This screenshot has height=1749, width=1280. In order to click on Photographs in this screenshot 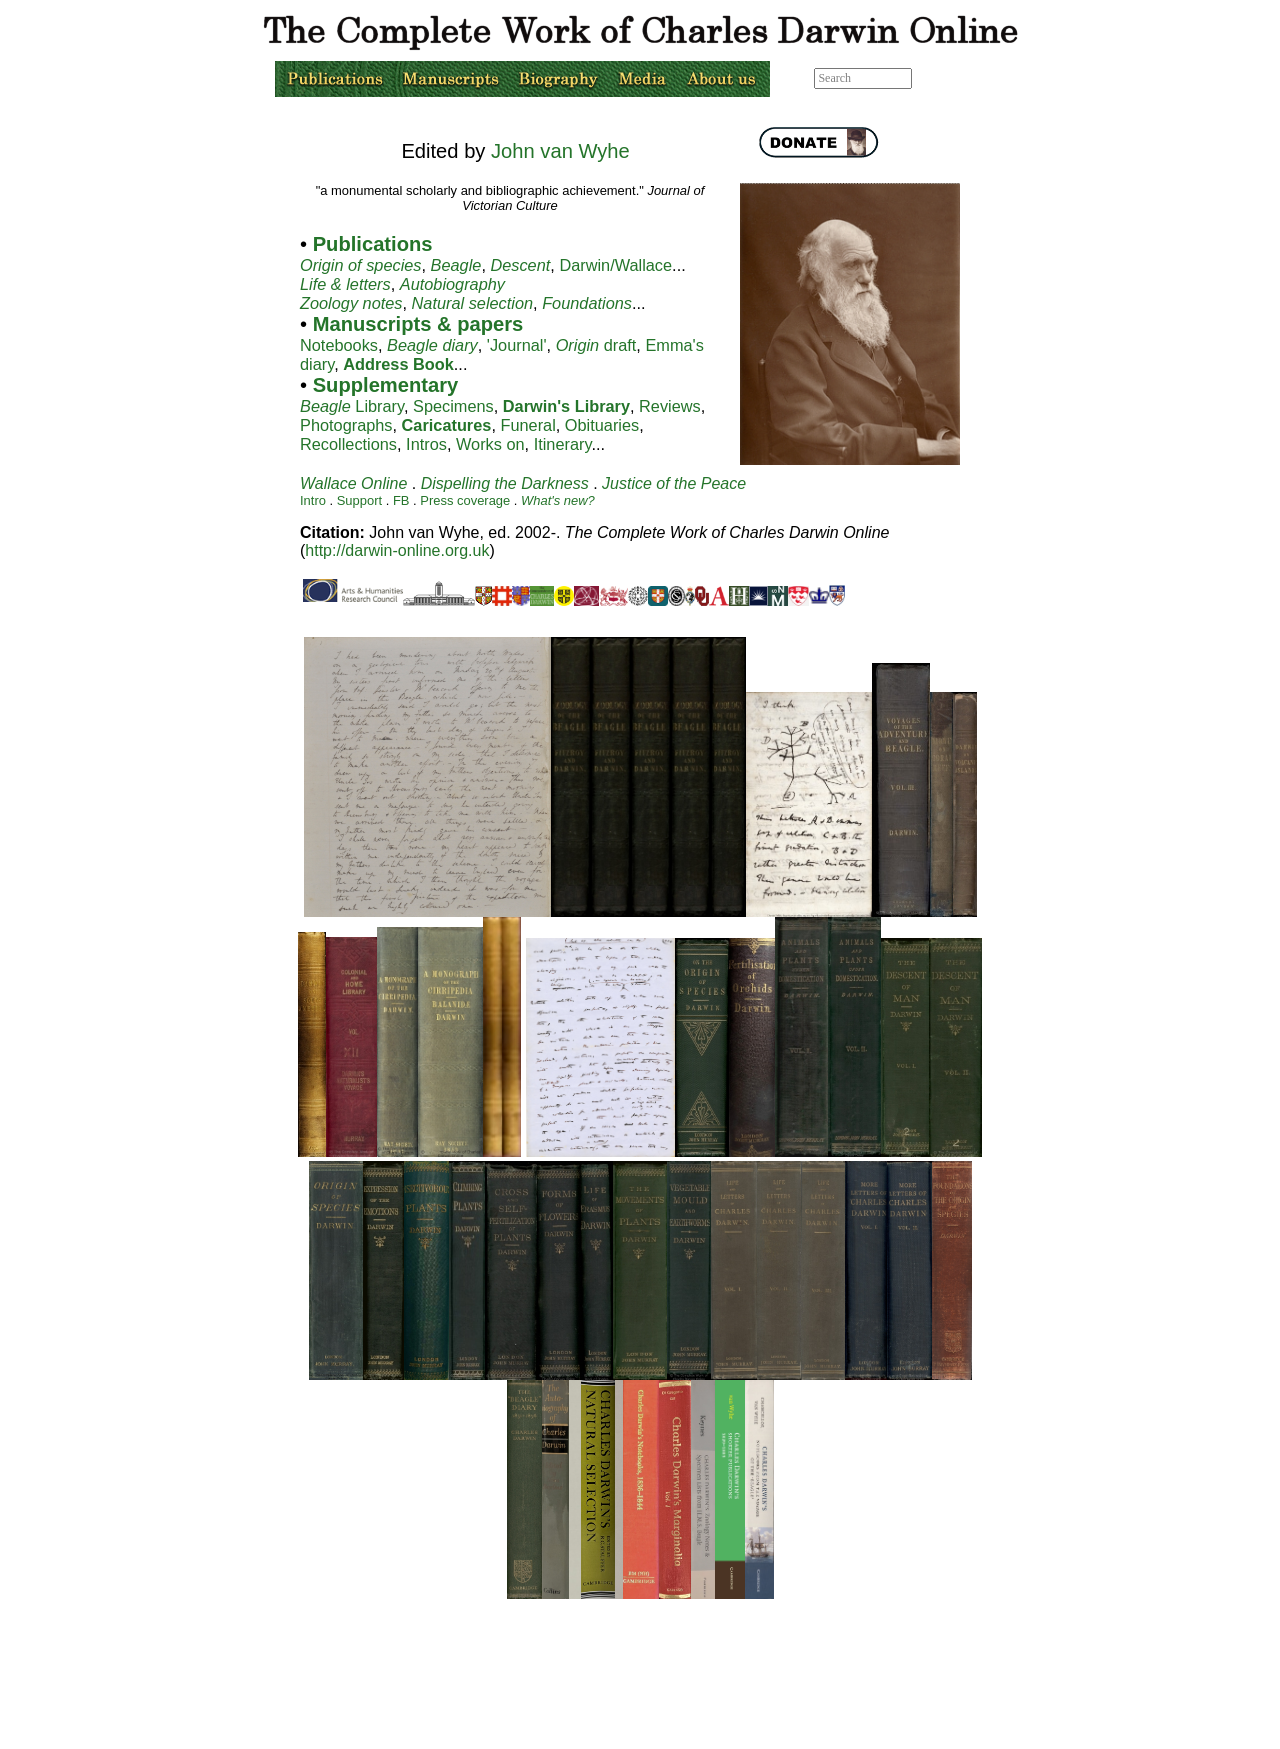, I will do `click(346, 425)`.